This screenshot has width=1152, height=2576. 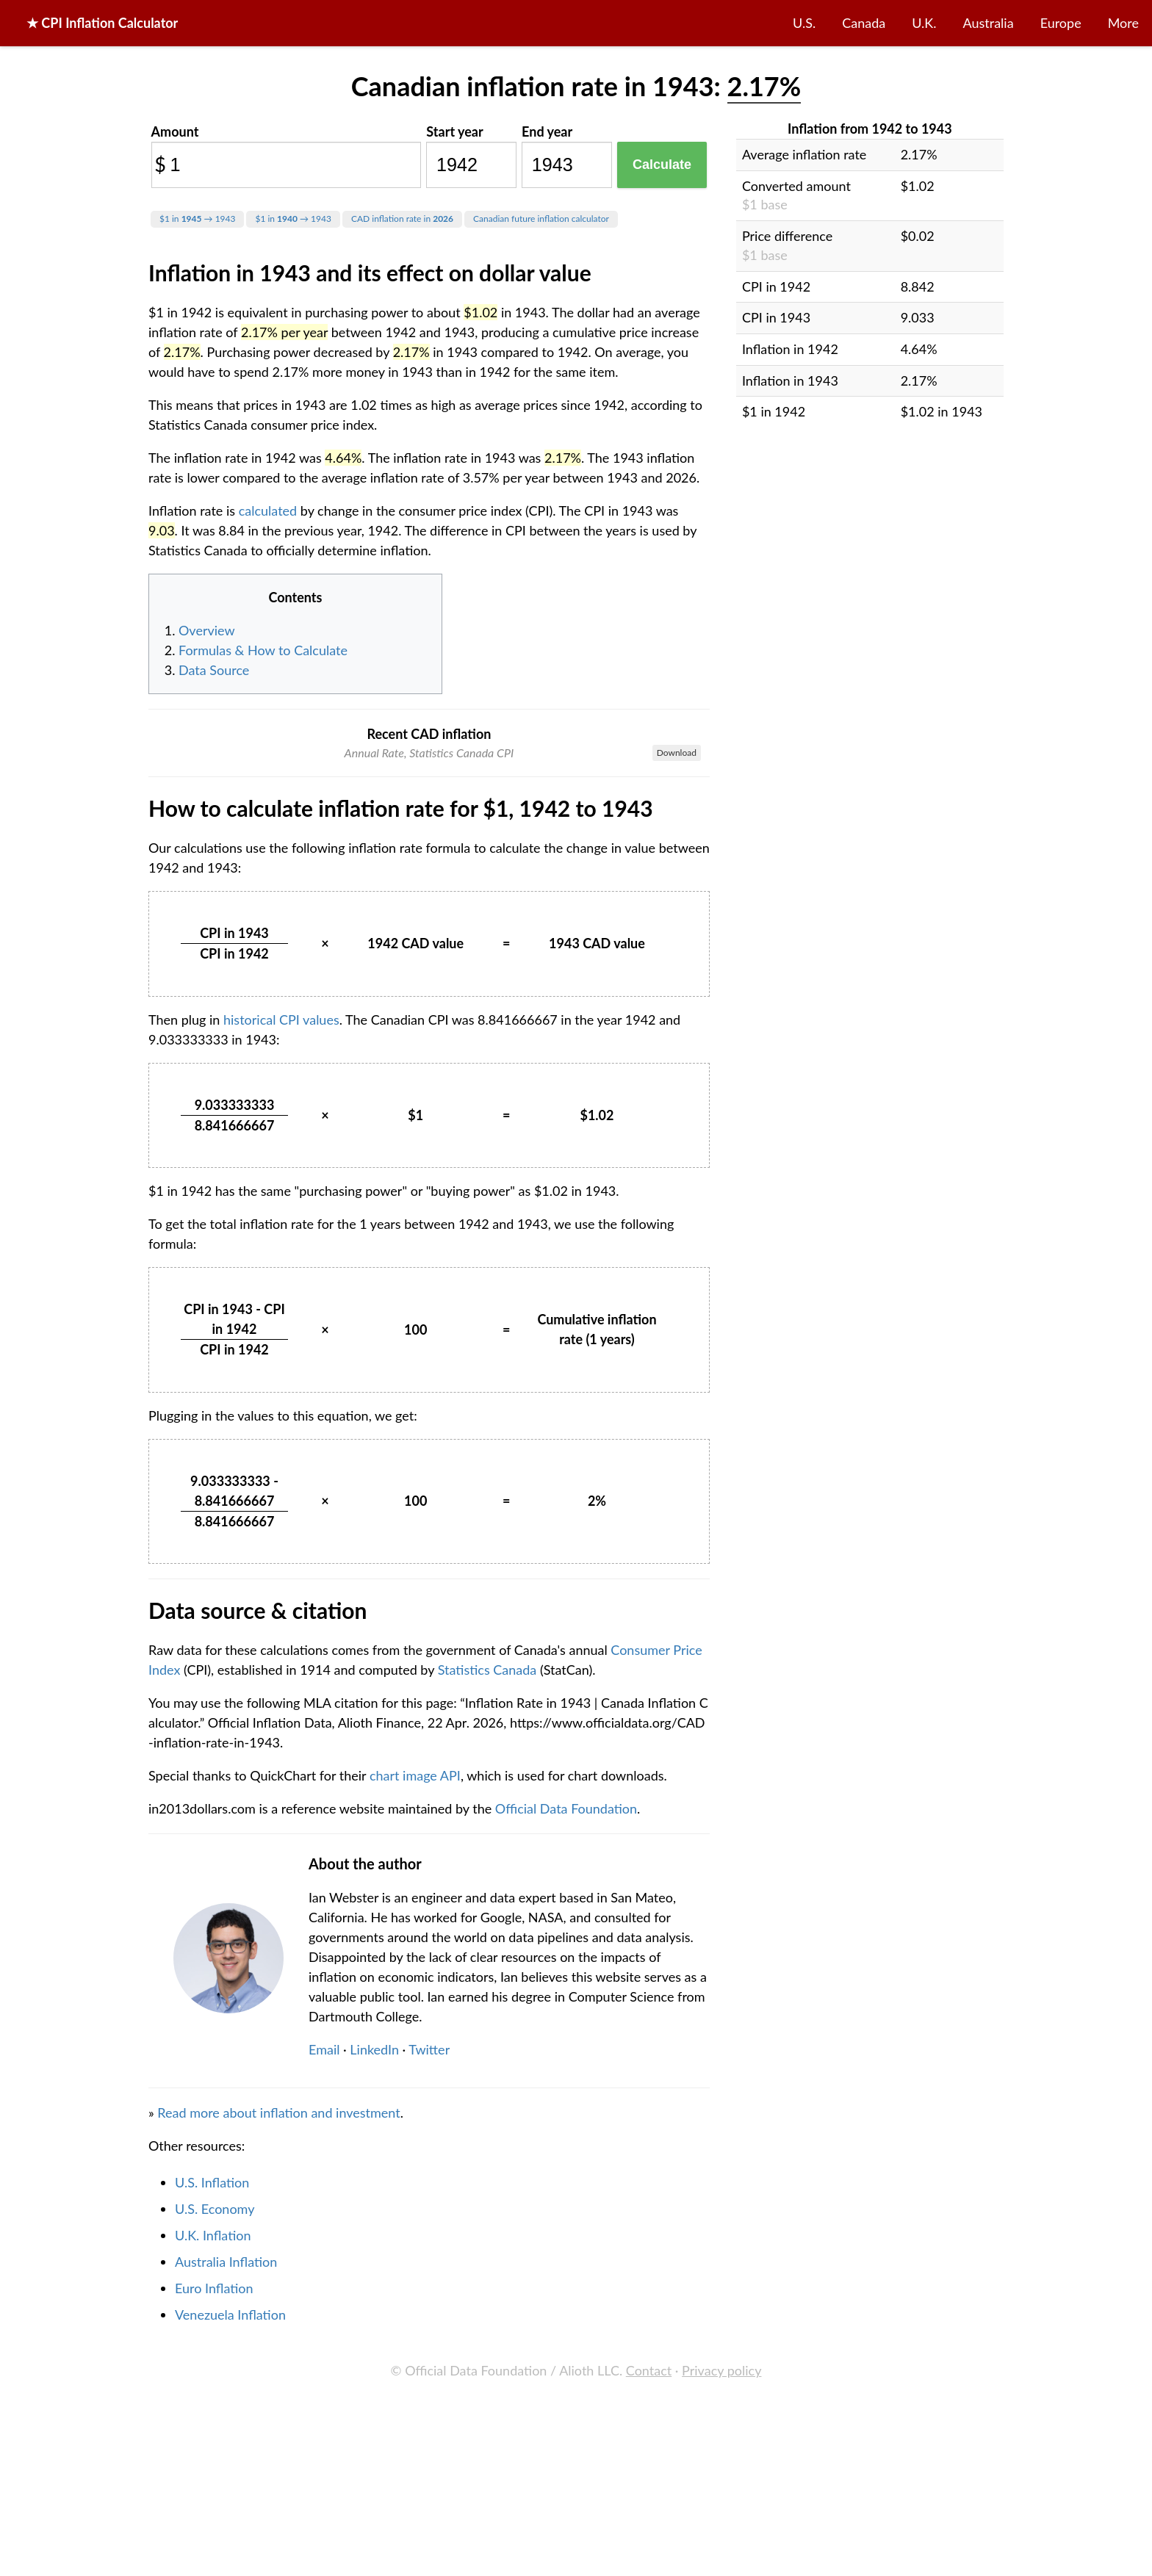 What do you see at coordinates (1060, 23) in the screenshot?
I see `Europe` at bounding box center [1060, 23].